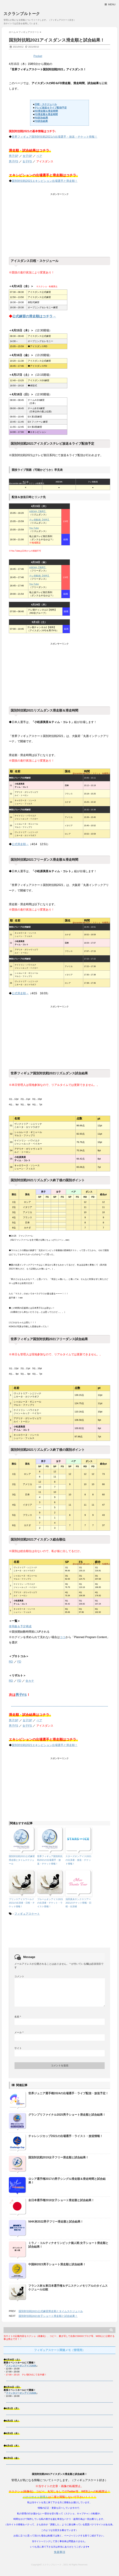 Image resolution: width=119 pixels, height=2576 pixels. What do you see at coordinates (41, 117) in the screenshot?
I see `RD試合結果` at bounding box center [41, 117].